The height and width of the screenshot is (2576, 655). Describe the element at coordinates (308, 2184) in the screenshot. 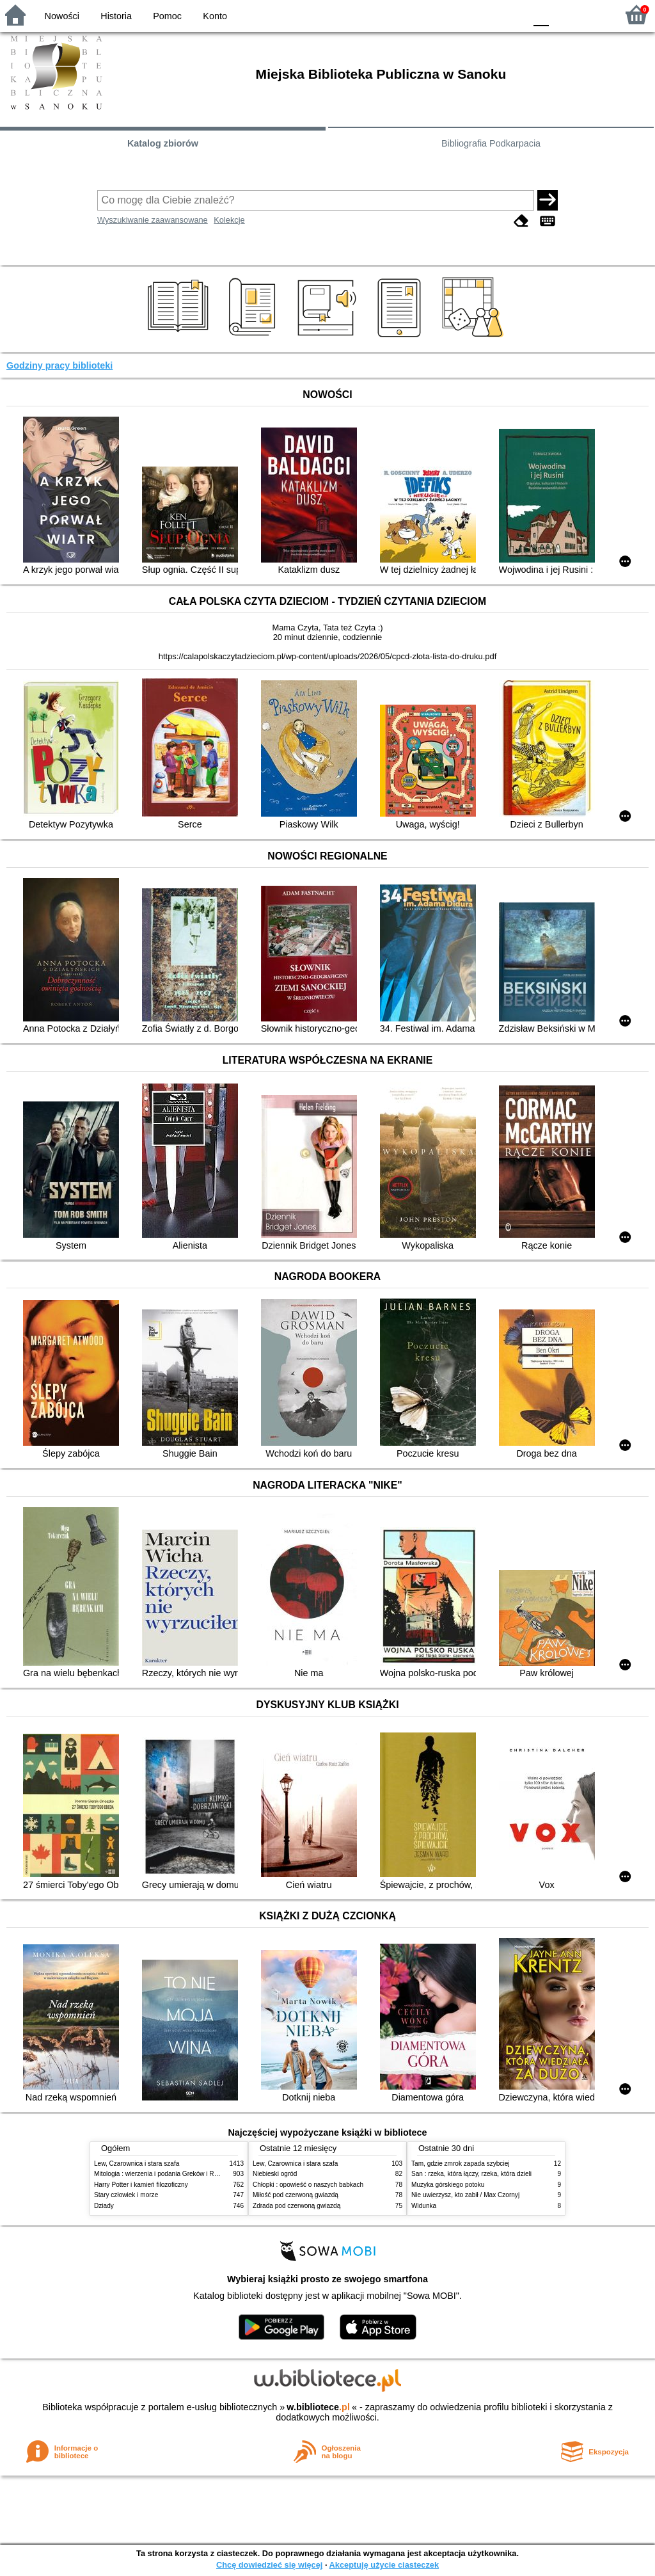

I see `Chłopki : opowieść o naszych babkach` at that location.